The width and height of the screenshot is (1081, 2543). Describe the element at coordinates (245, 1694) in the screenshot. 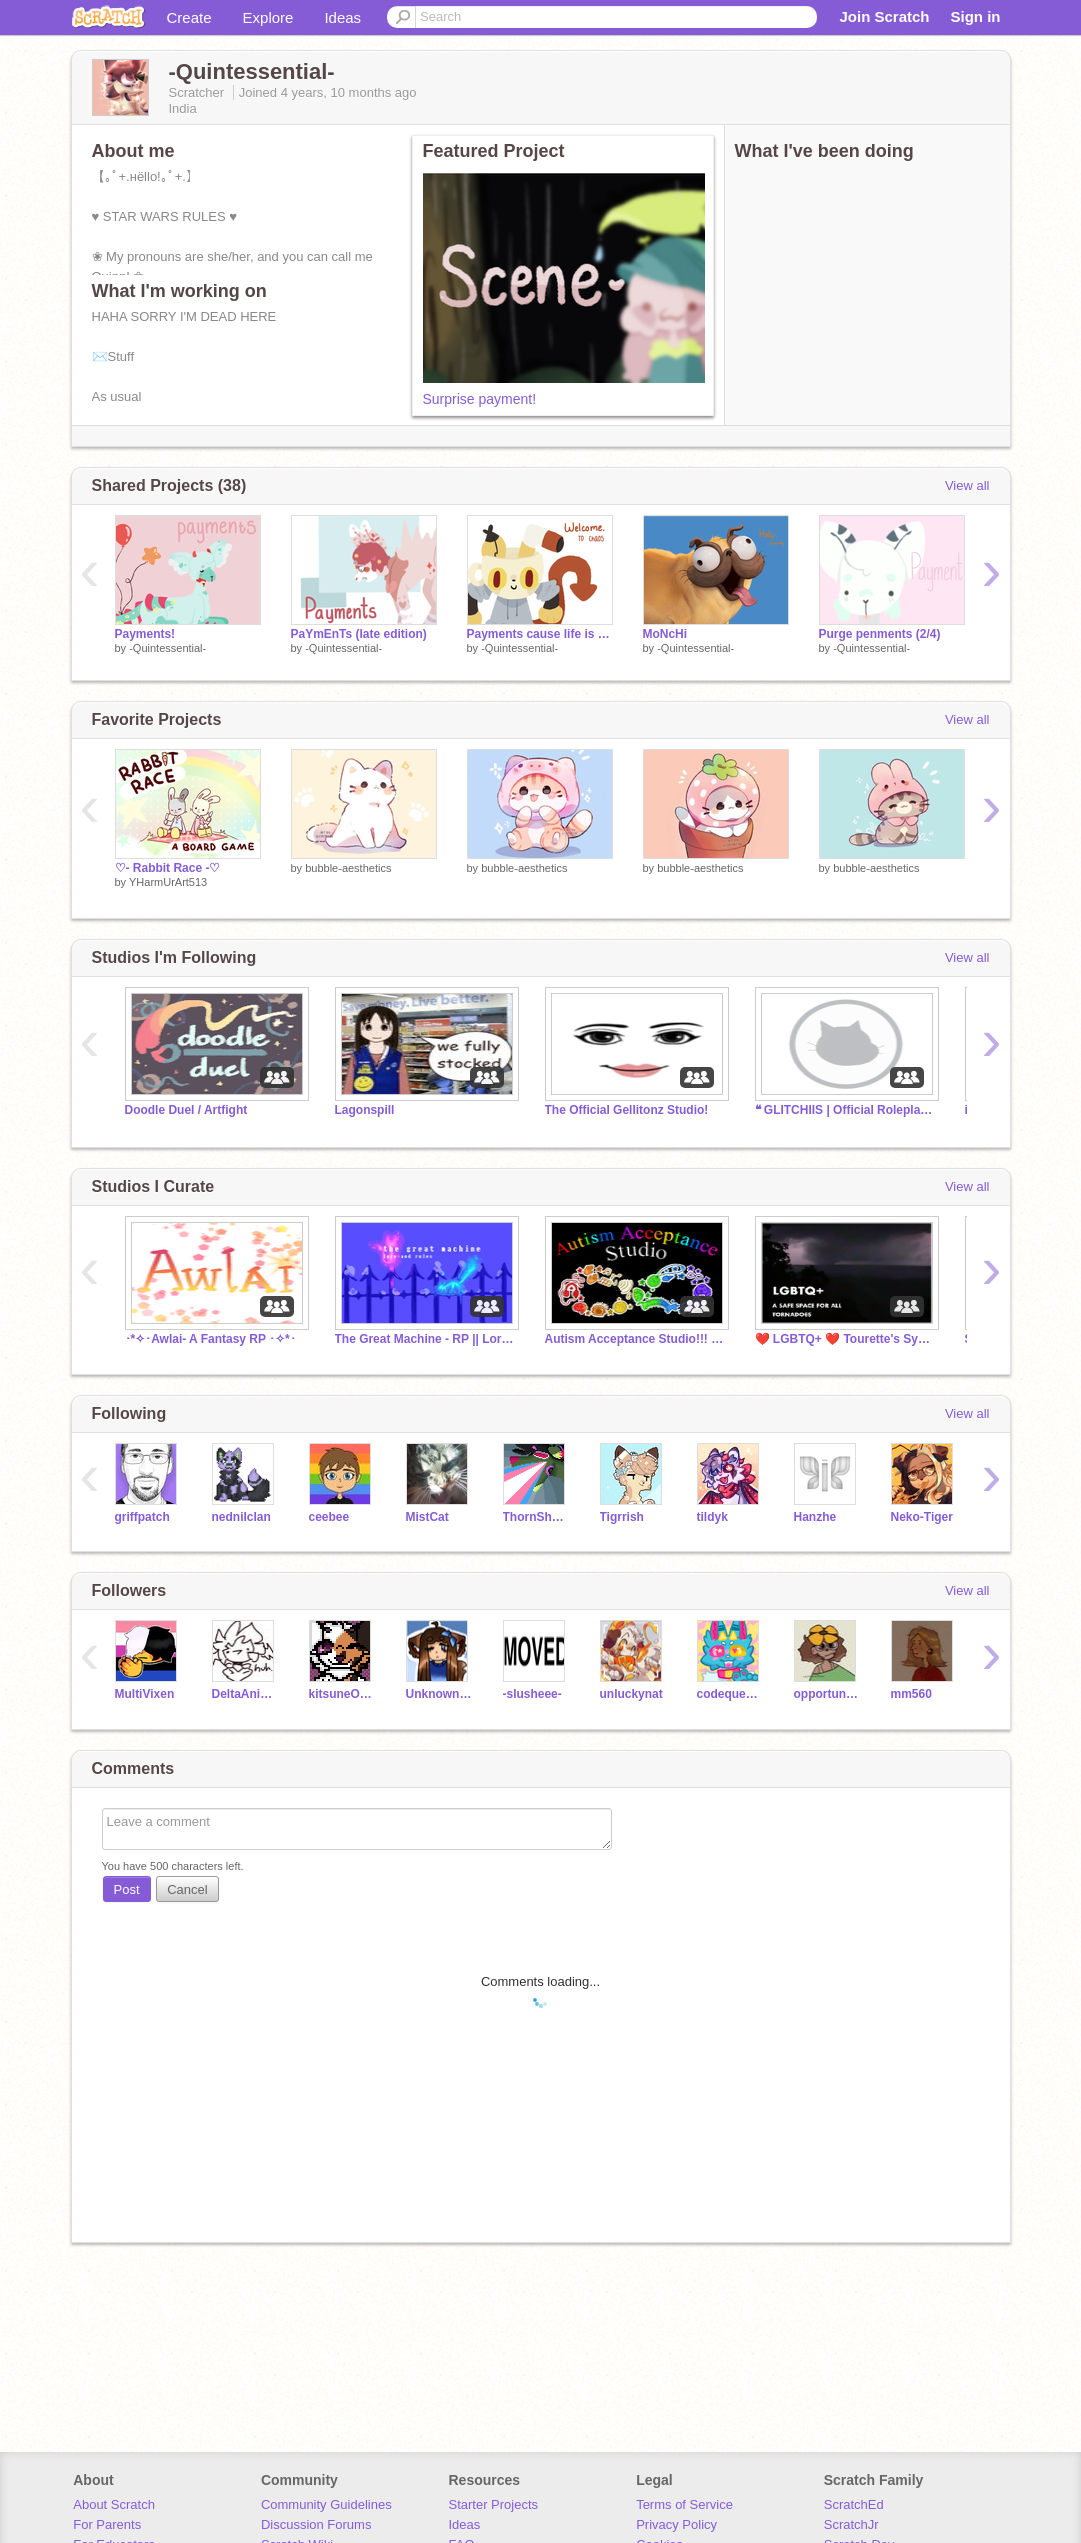

I see `DeltaAnimates` at that location.